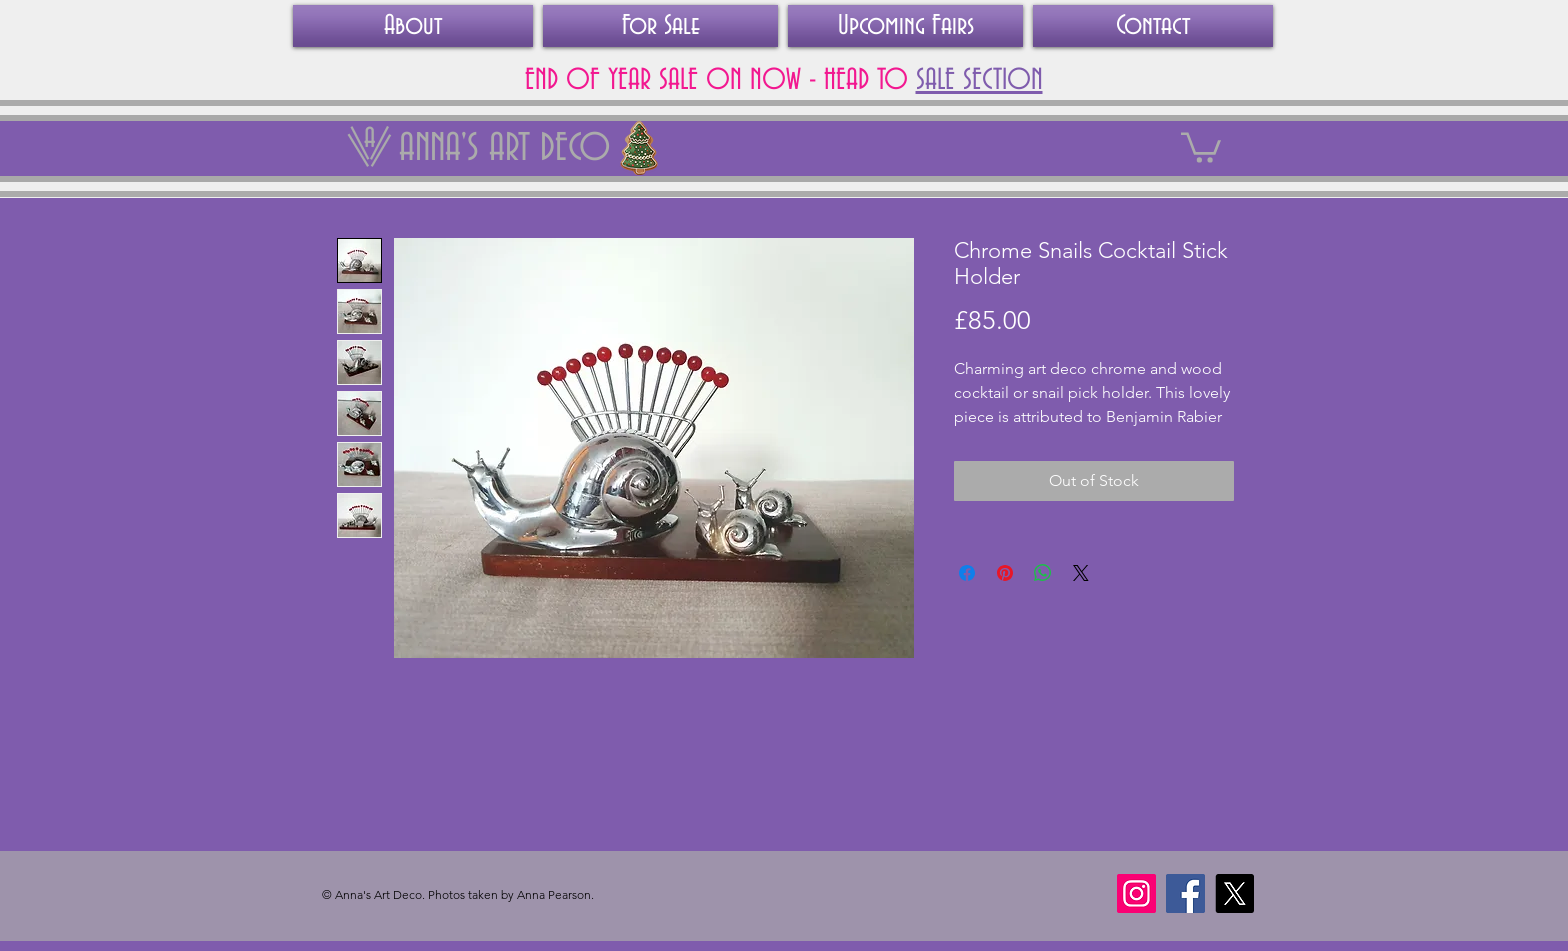 The image size is (1568, 951). I want to click on [Pin on Pinterest], so click(1005, 573).